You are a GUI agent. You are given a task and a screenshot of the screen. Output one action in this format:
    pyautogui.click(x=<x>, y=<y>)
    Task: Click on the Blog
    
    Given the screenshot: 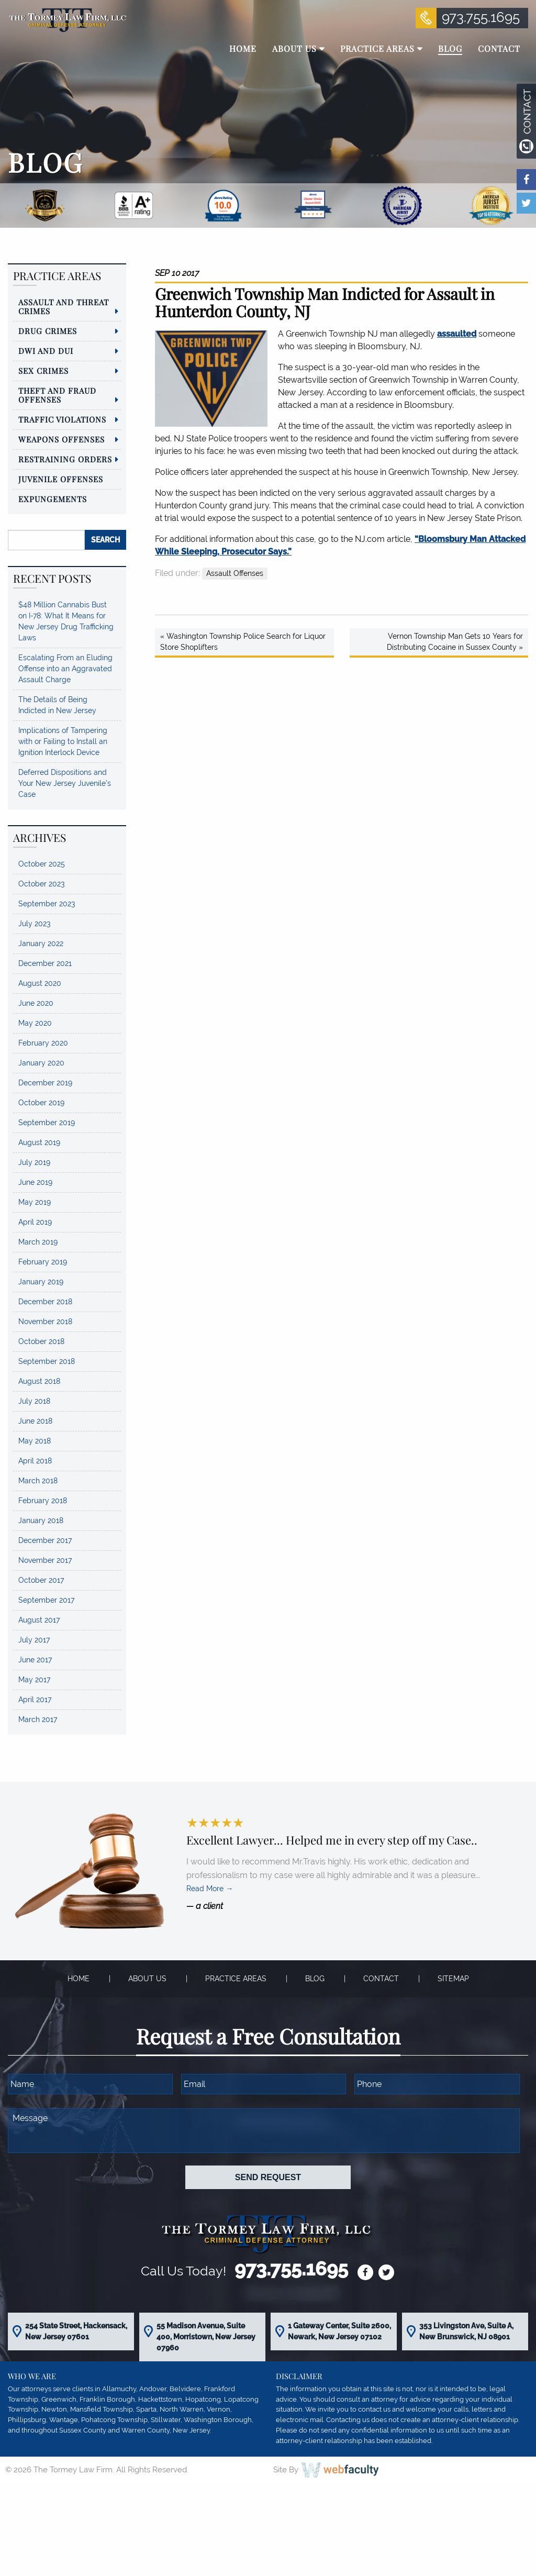 What is the action you would take?
    pyautogui.click(x=315, y=1978)
    